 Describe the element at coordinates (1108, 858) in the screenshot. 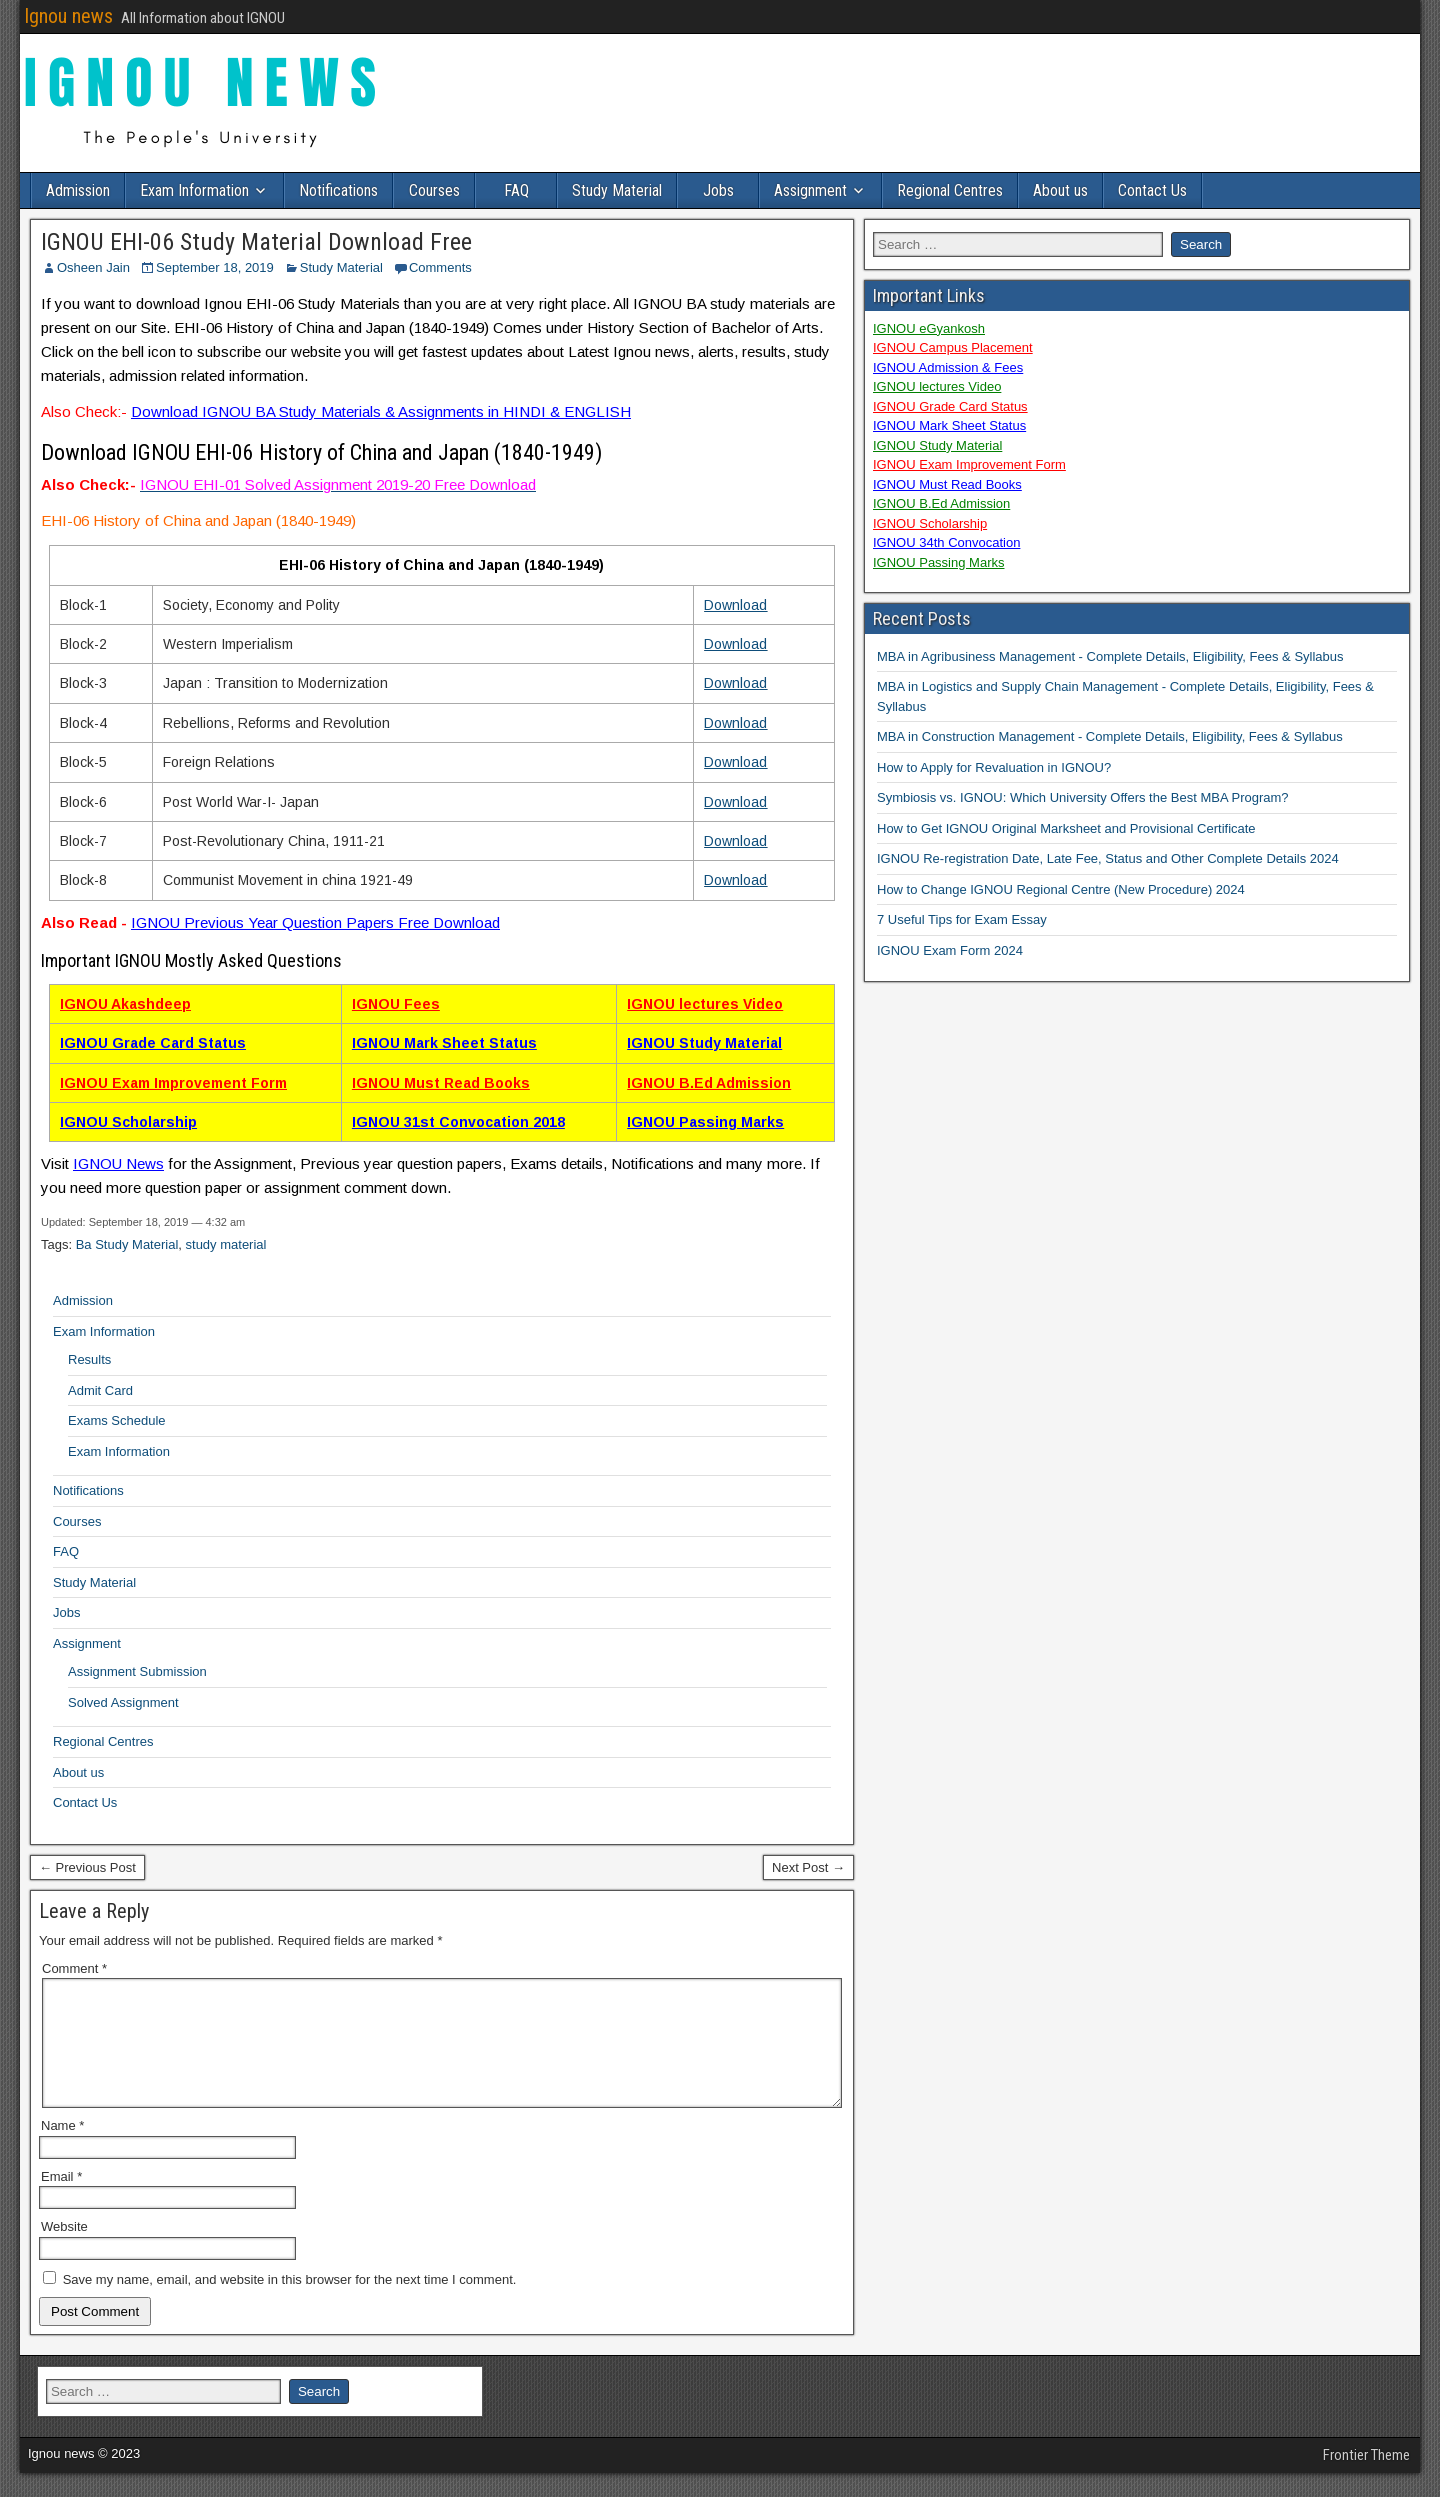

I see `IGNOU Re-registration Date, Late Fee, Status and Other Complete Details 2024` at that location.